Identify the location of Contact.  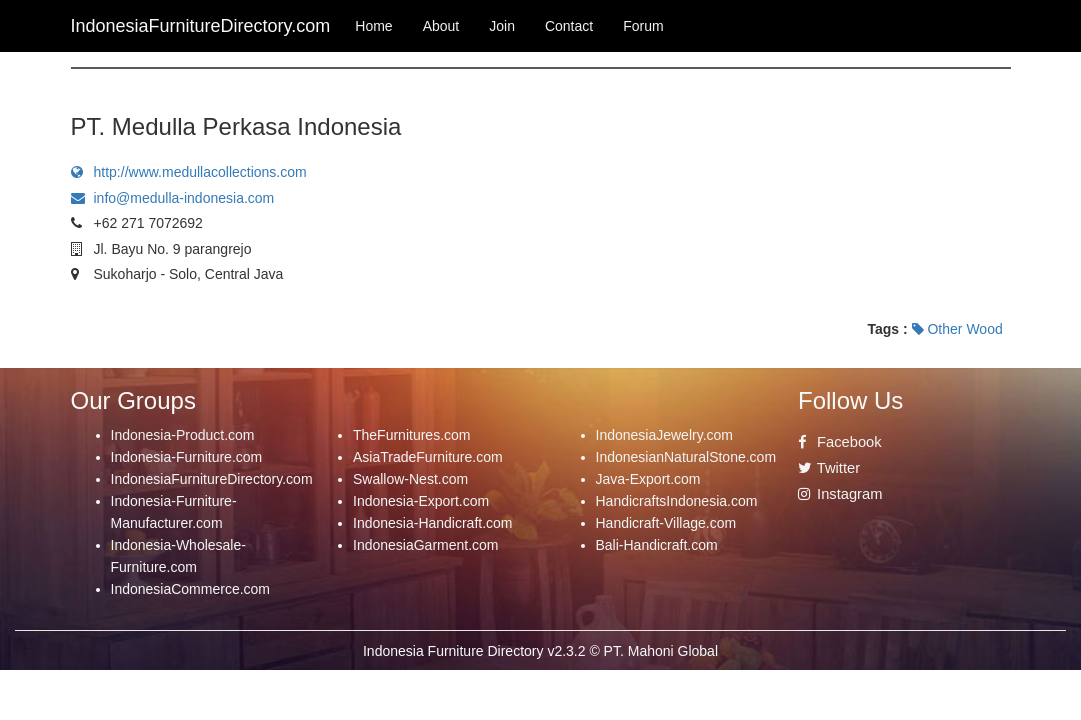
(569, 26).